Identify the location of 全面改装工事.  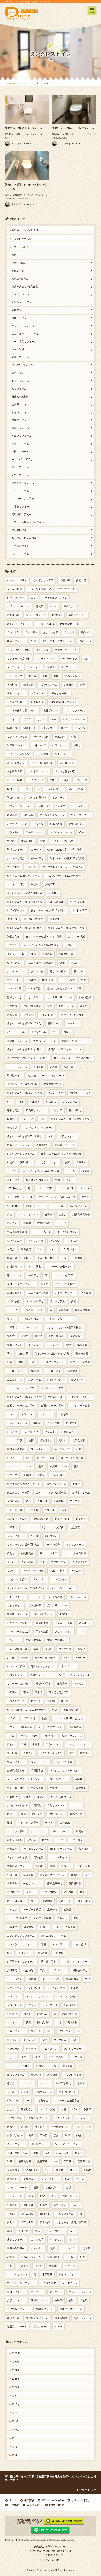
(55, 1396).